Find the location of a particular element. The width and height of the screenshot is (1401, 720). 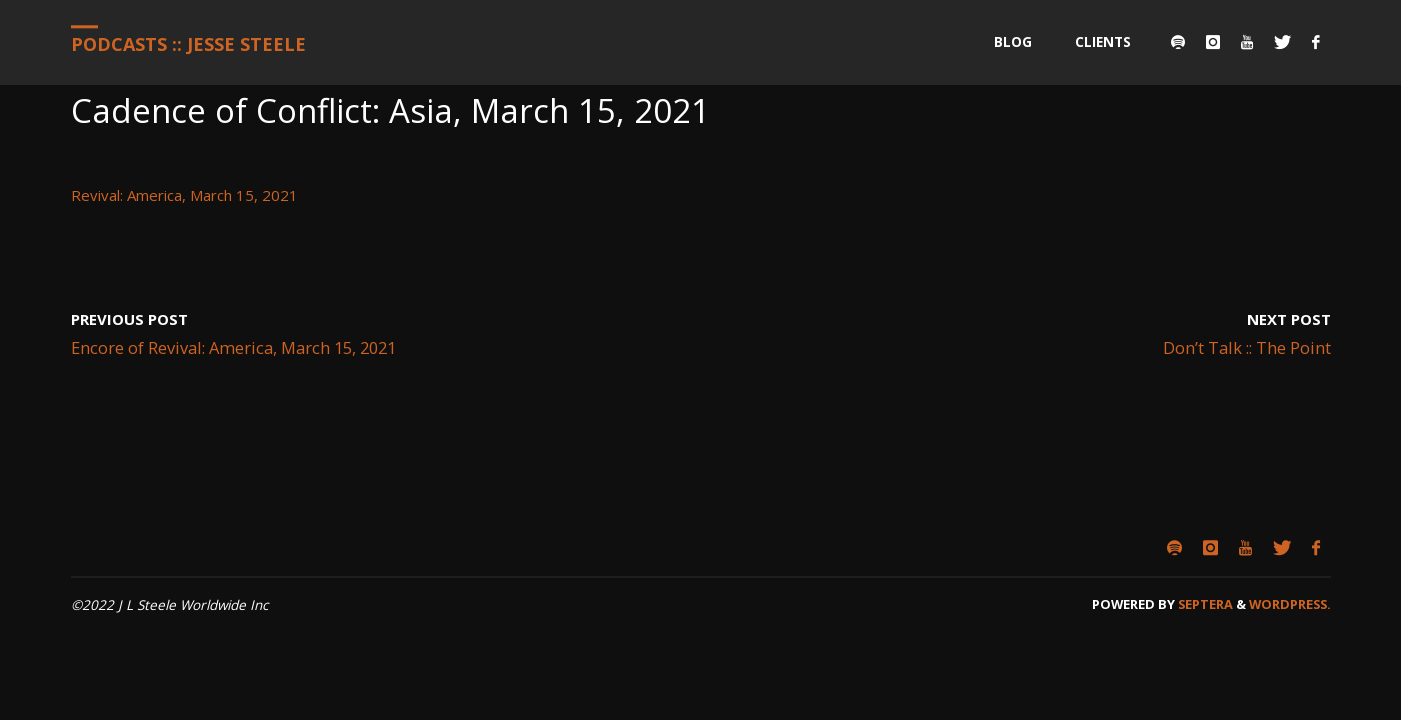

Revival: America, March 15, 2021 is located at coordinates (184, 195).